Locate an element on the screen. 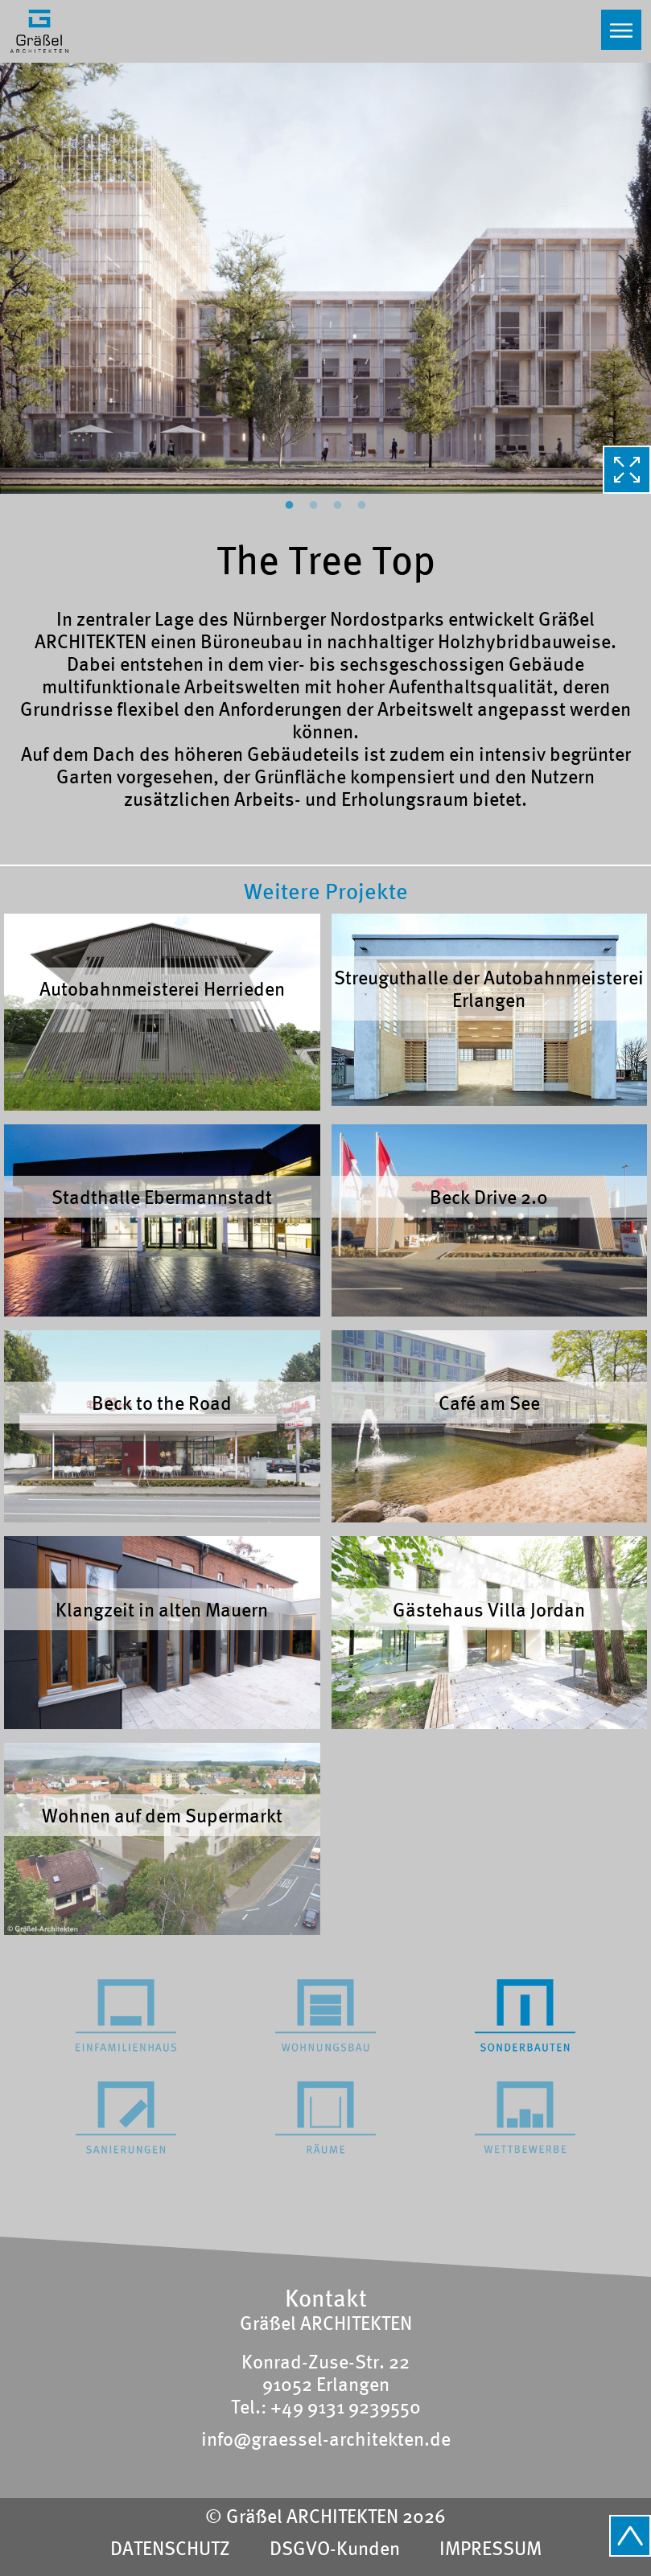 The width and height of the screenshot is (651, 2576). DSGVO-Kunden is located at coordinates (335, 2548).